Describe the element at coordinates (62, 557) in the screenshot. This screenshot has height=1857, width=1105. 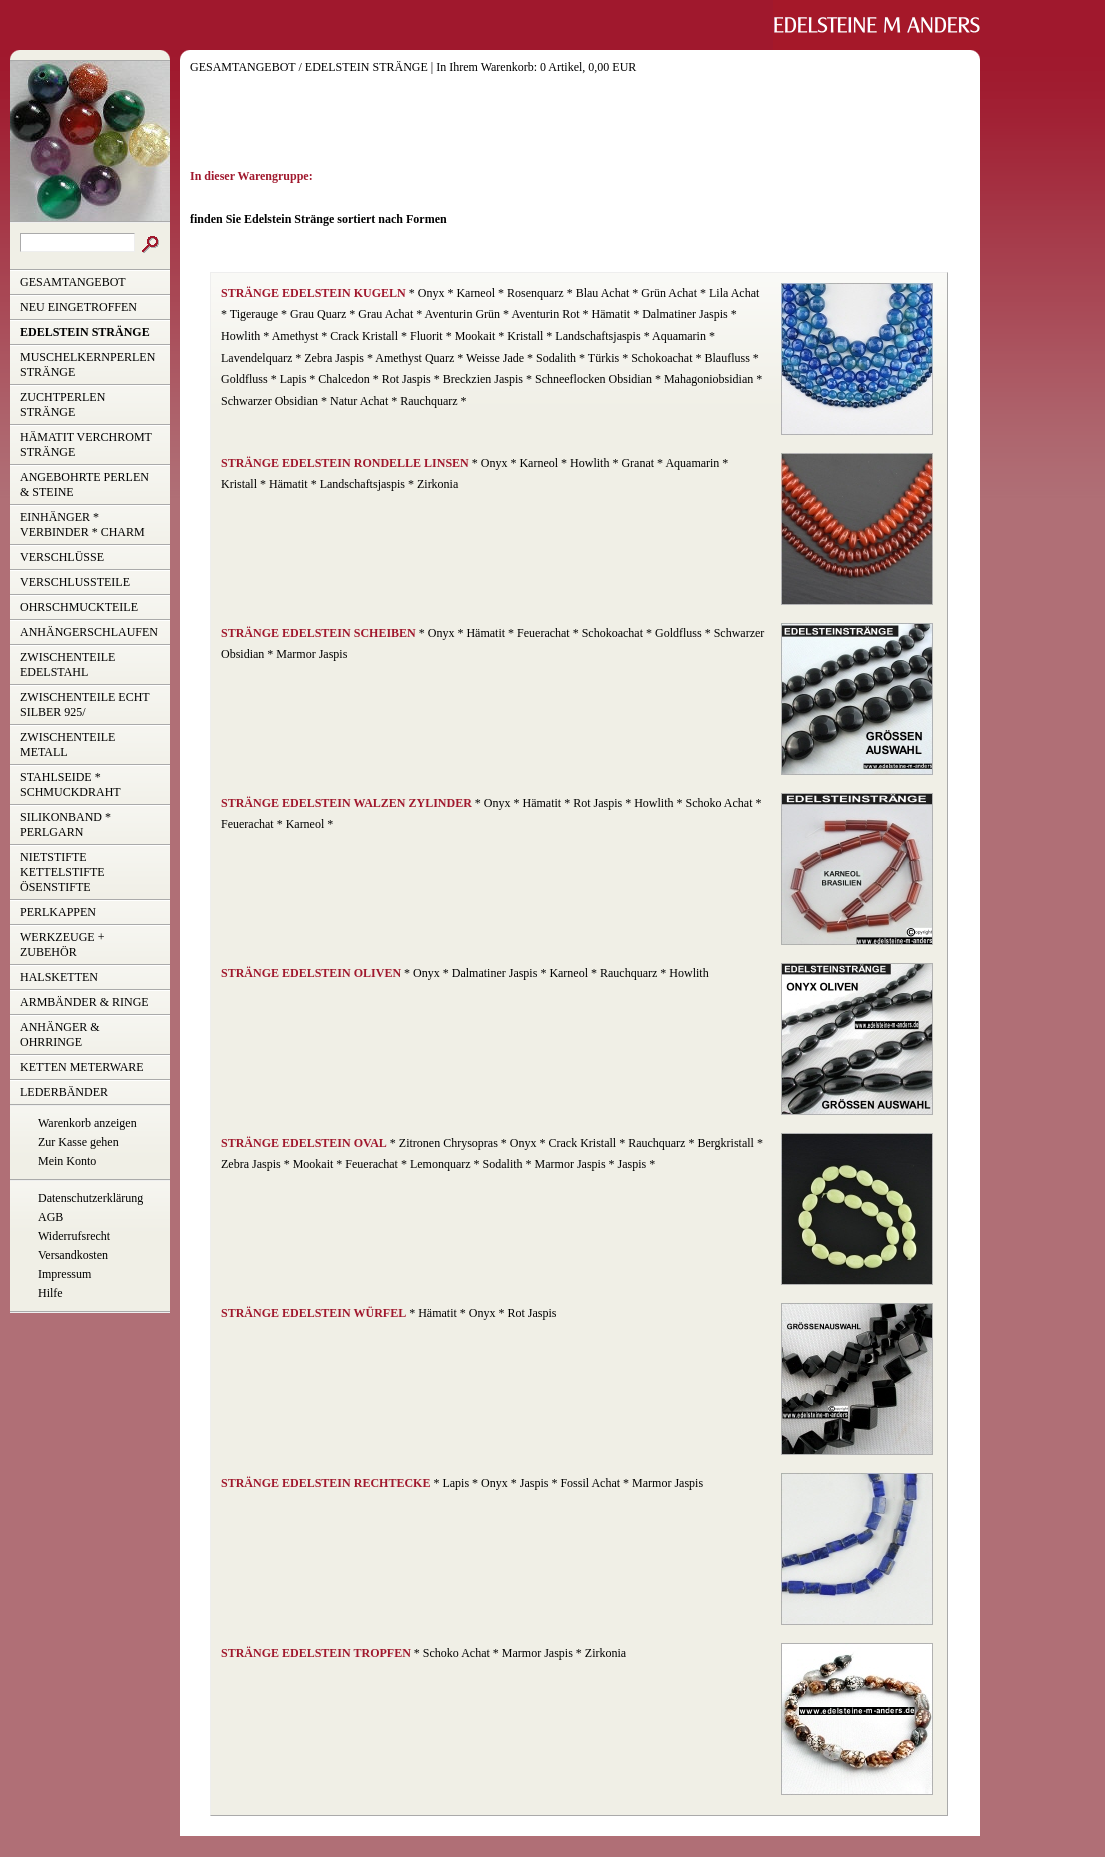
I see `VERSCHLÜSSE` at that location.